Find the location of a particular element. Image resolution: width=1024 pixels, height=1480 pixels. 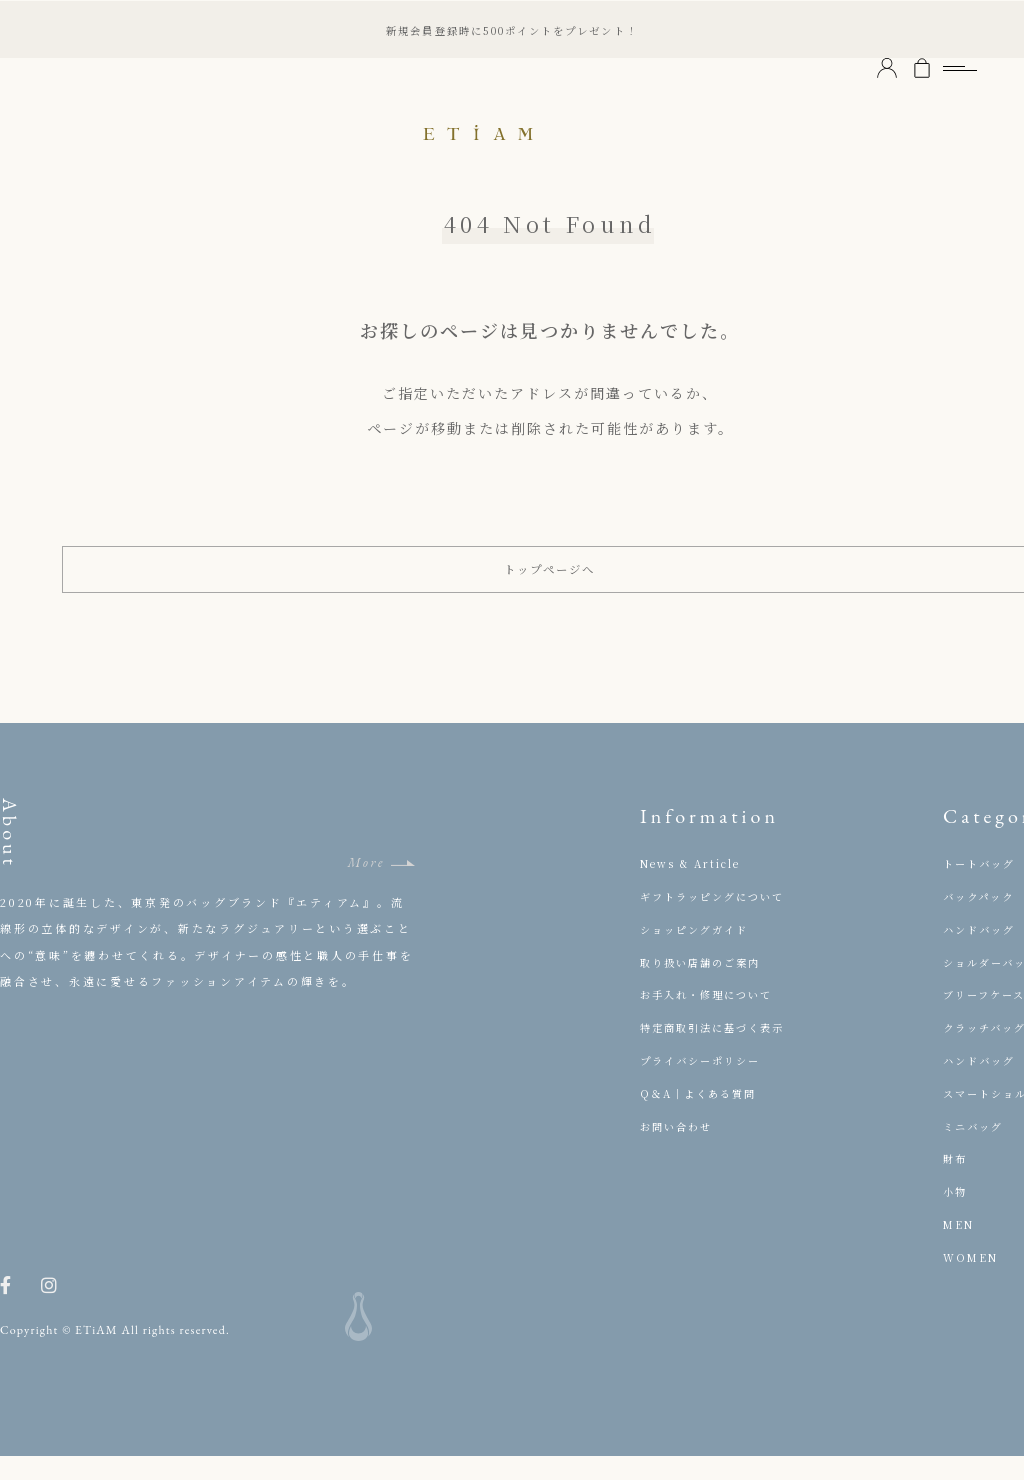

財布 is located at coordinates (956, 1182).